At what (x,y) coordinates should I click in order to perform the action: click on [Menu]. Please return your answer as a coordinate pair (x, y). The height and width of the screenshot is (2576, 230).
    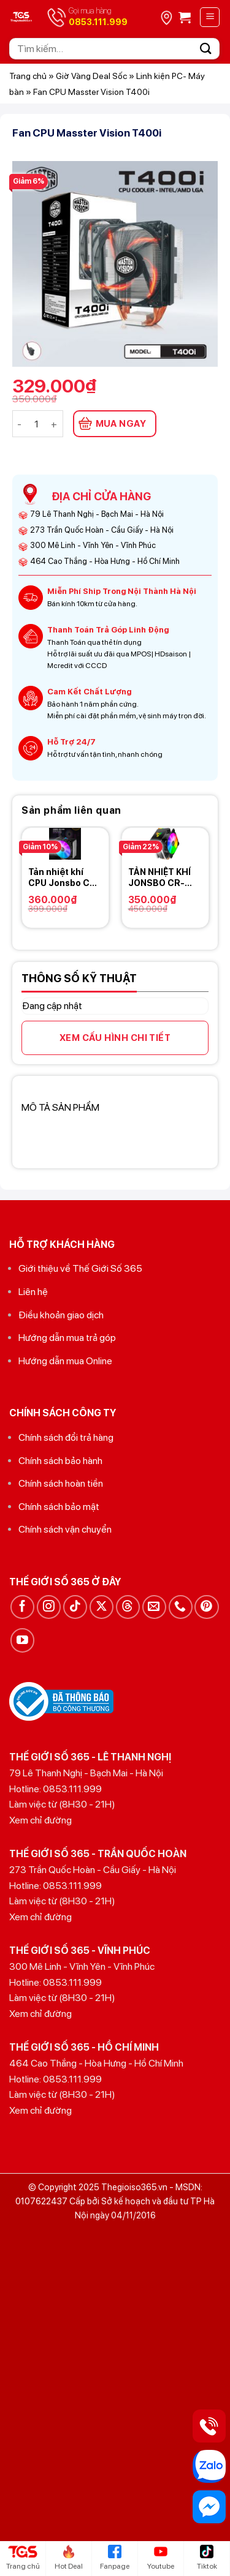
    Looking at the image, I should click on (210, 17).